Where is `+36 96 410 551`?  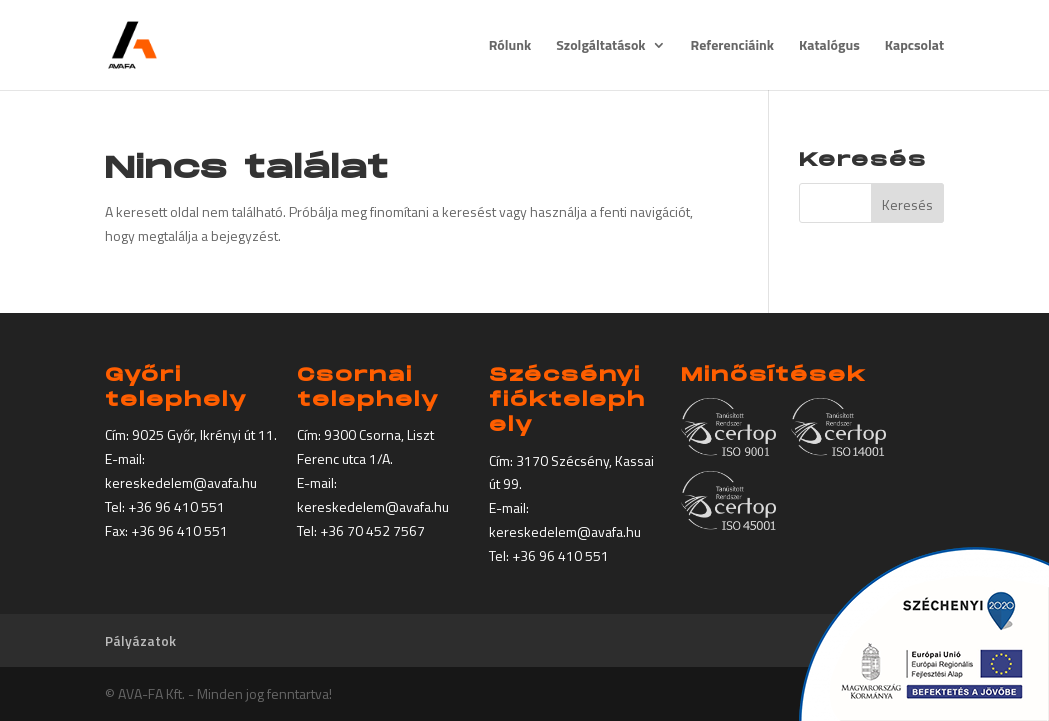
+36 96 410 551 is located at coordinates (176, 506).